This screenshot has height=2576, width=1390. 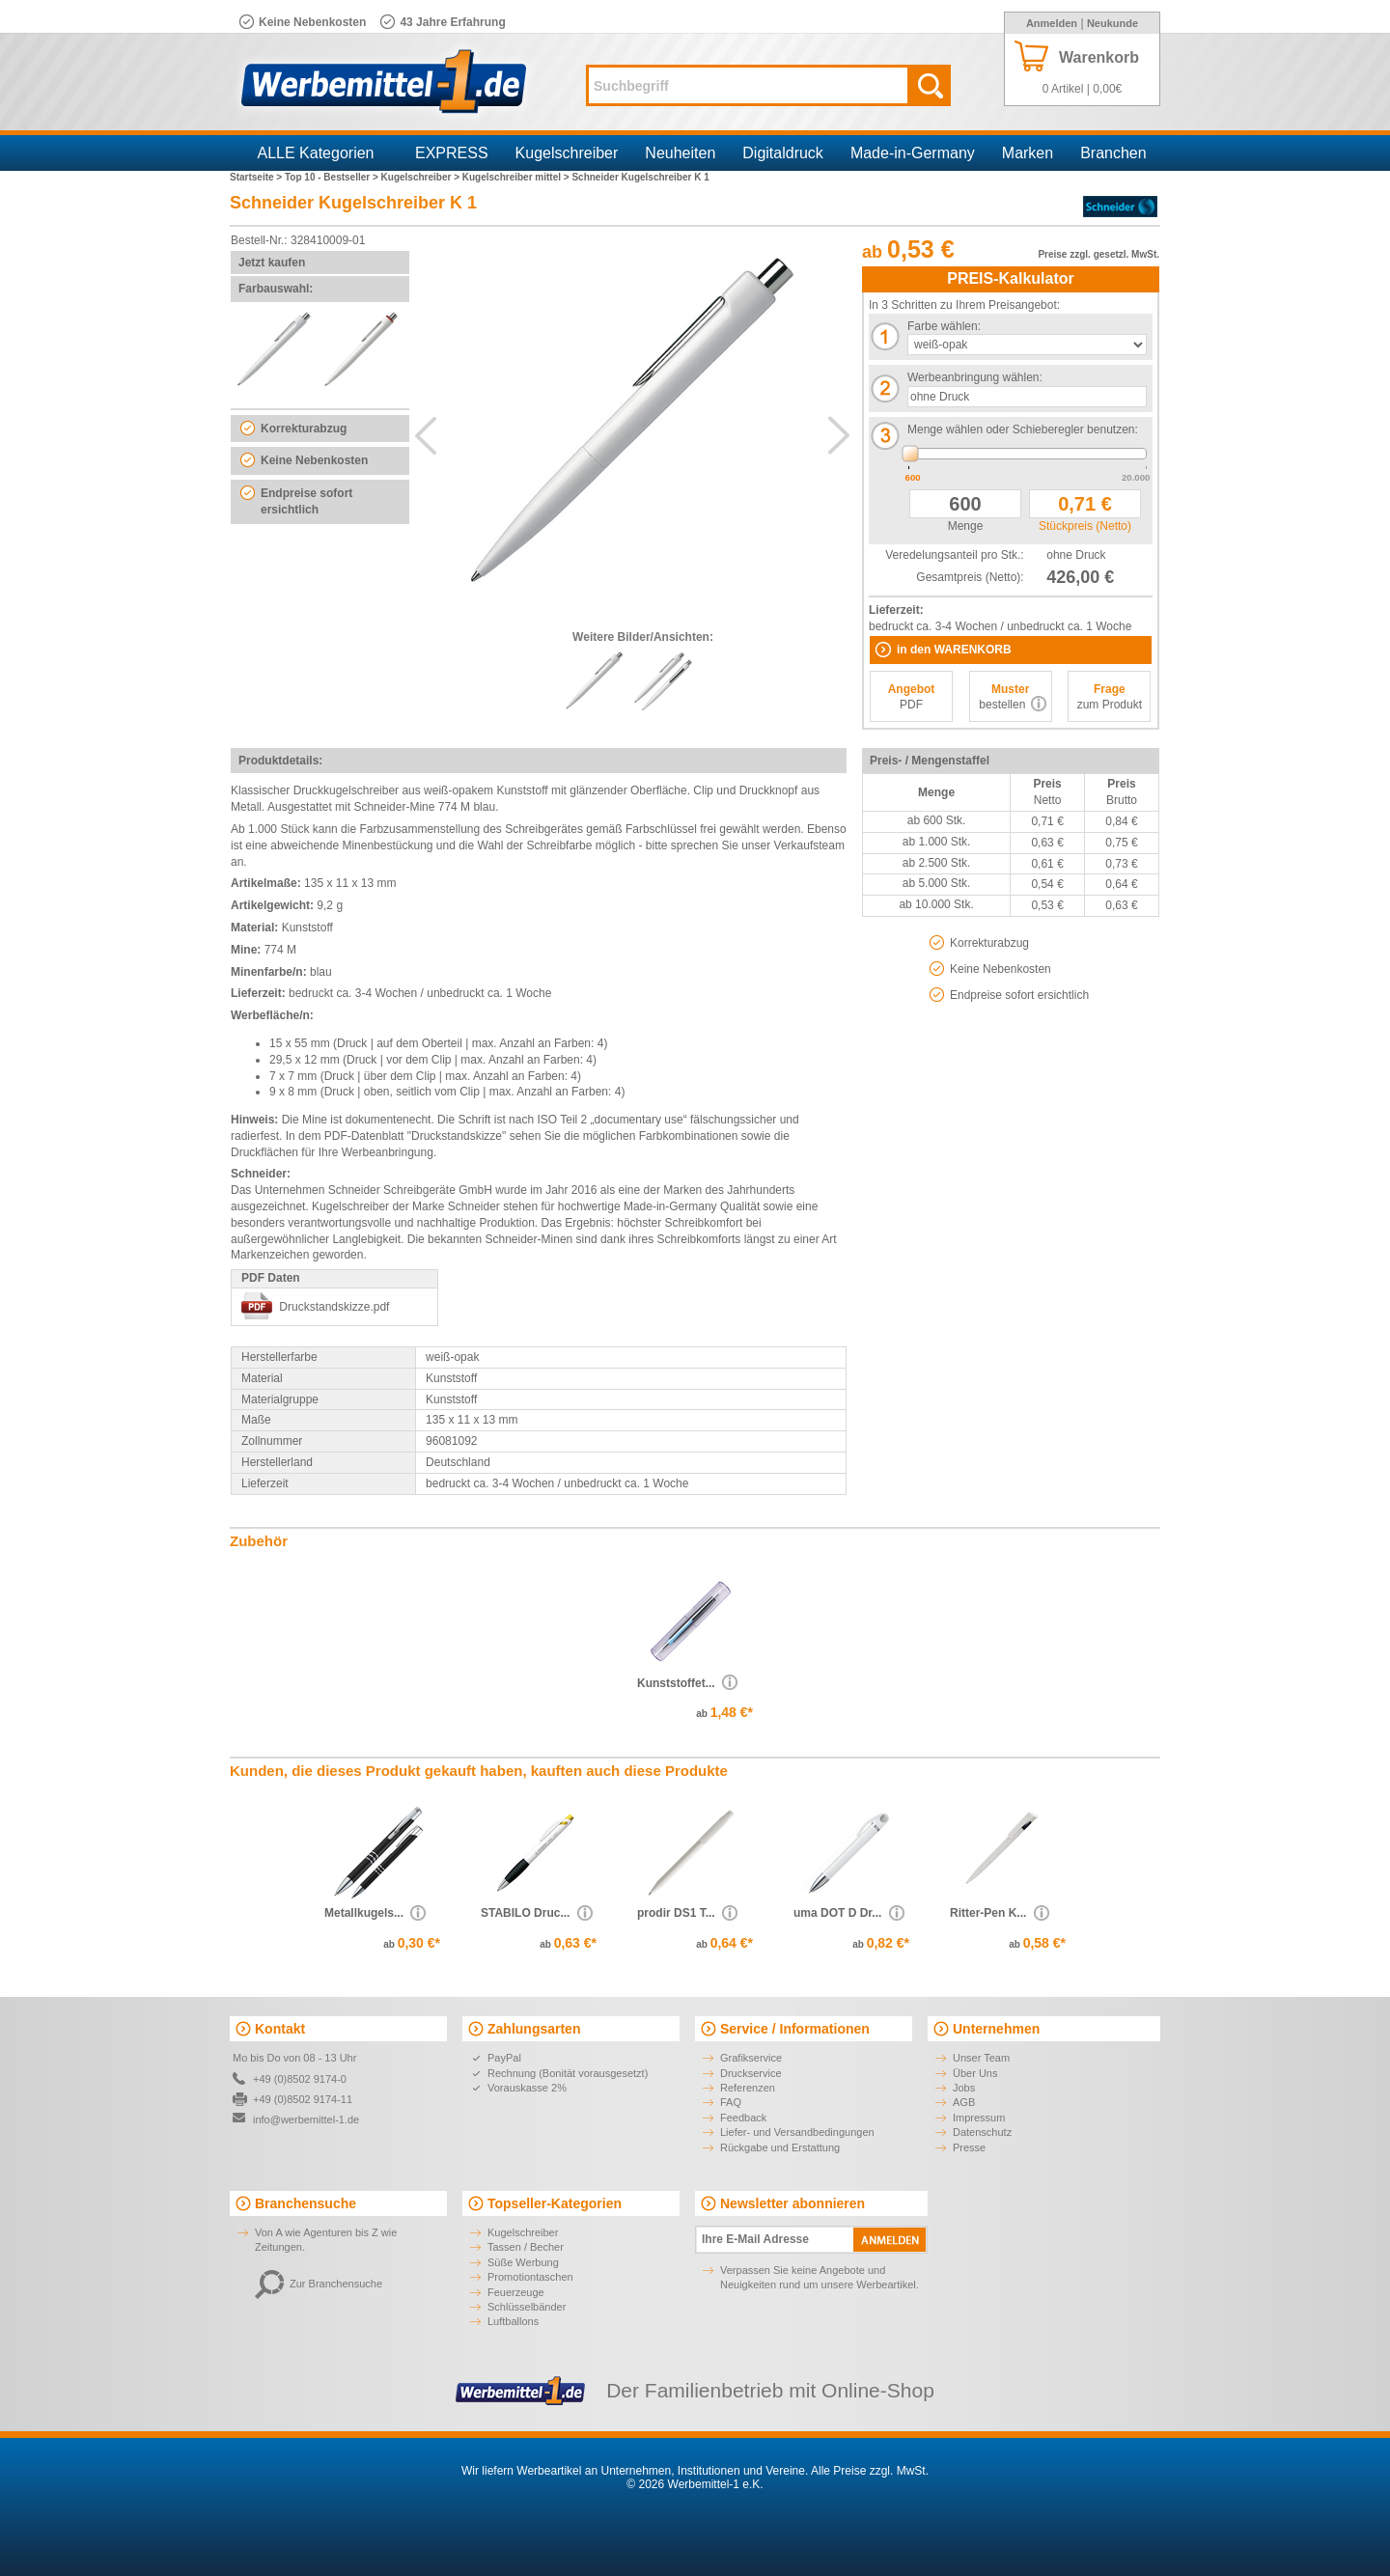 I want to click on Feuerzeuge, so click(x=515, y=2292).